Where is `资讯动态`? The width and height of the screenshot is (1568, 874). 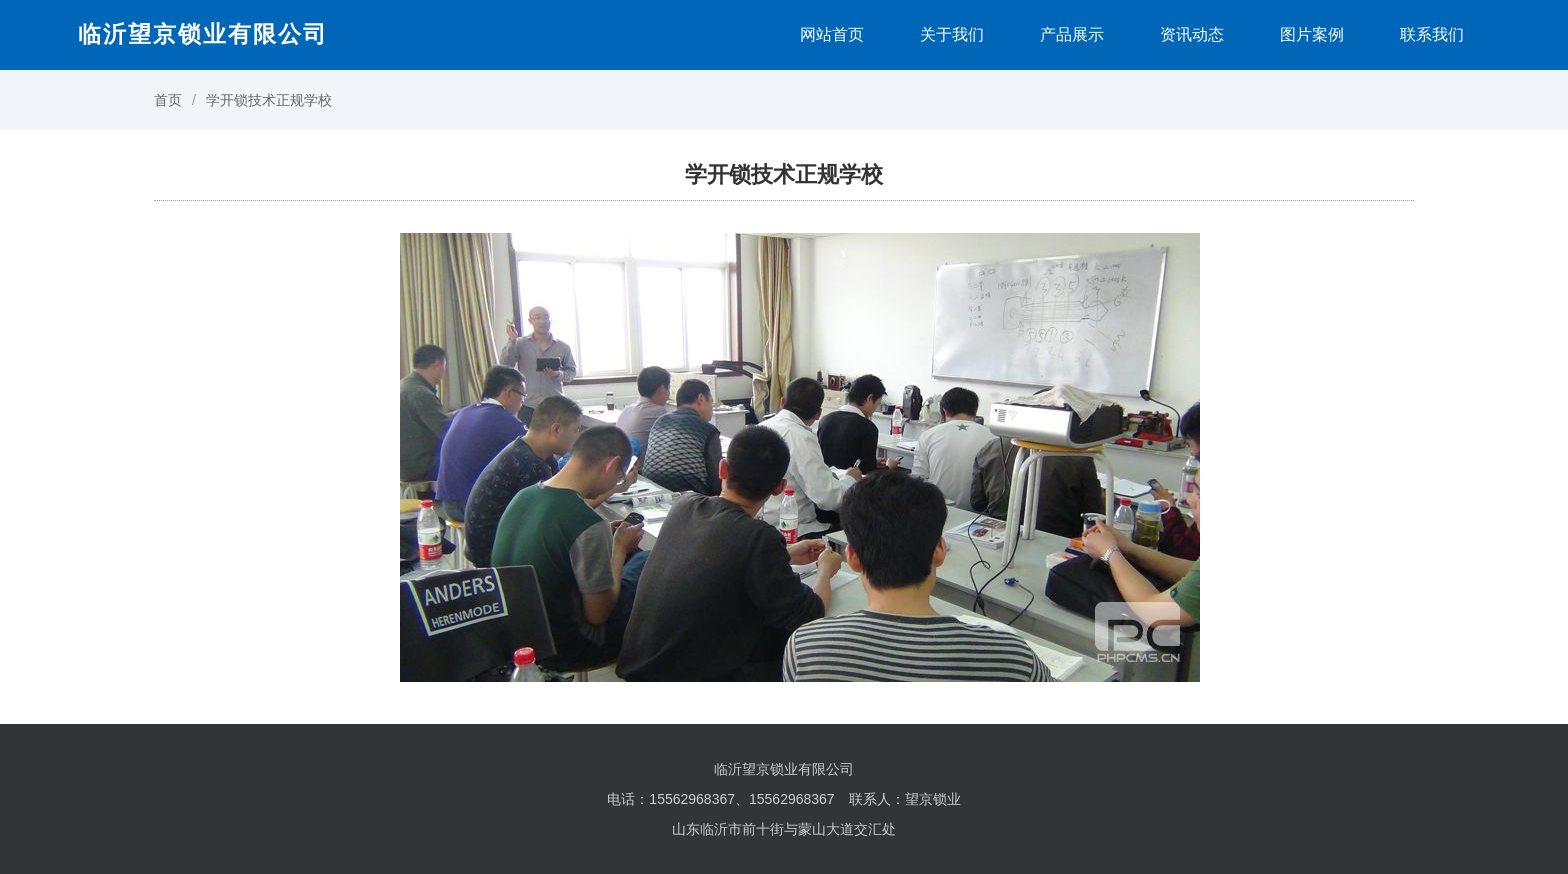
资讯动态 is located at coordinates (1192, 34).